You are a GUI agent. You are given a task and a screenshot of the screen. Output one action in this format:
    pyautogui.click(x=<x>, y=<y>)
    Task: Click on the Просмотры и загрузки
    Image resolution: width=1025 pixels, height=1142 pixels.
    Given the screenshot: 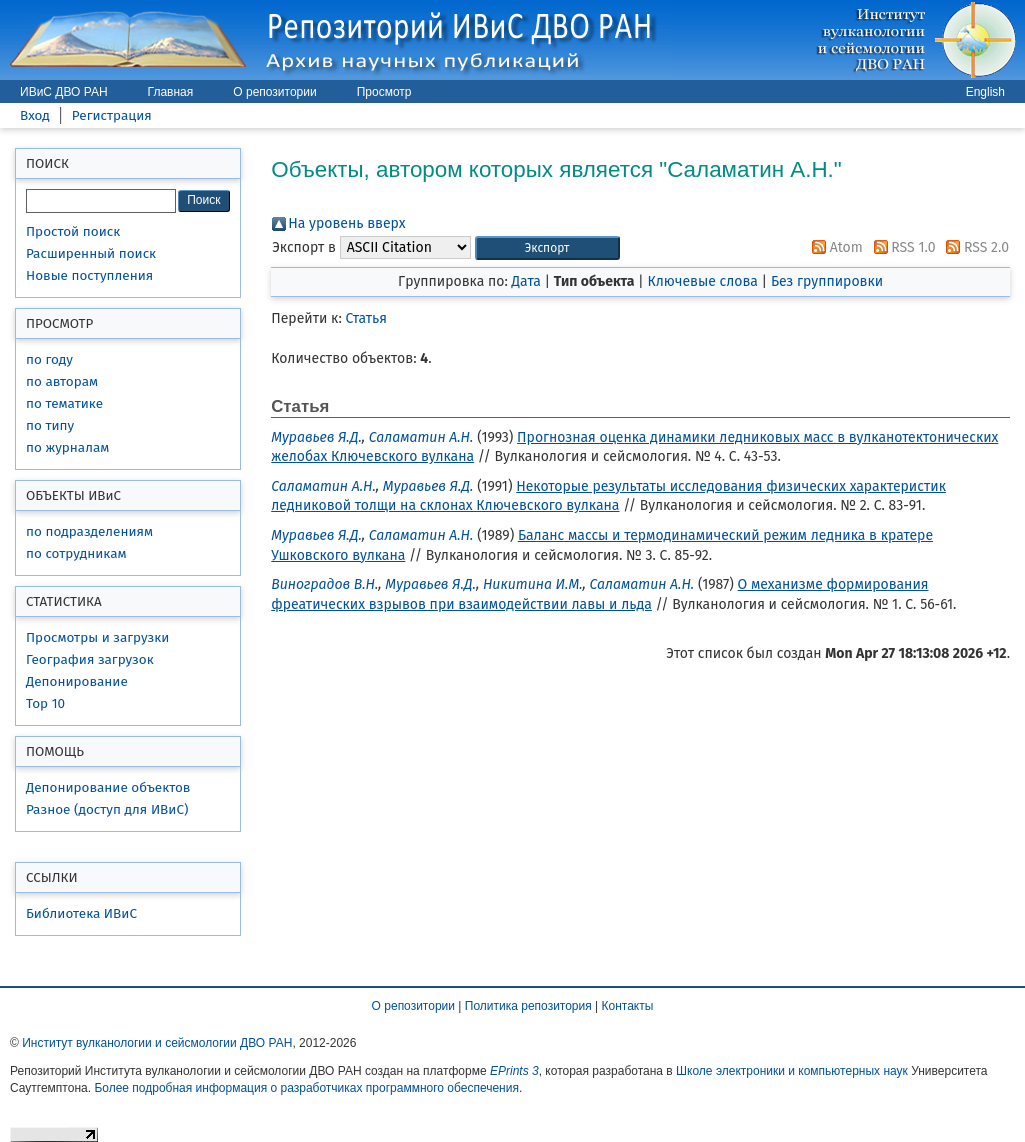 What is the action you would take?
    pyautogui.click(x=97, y=637)
    